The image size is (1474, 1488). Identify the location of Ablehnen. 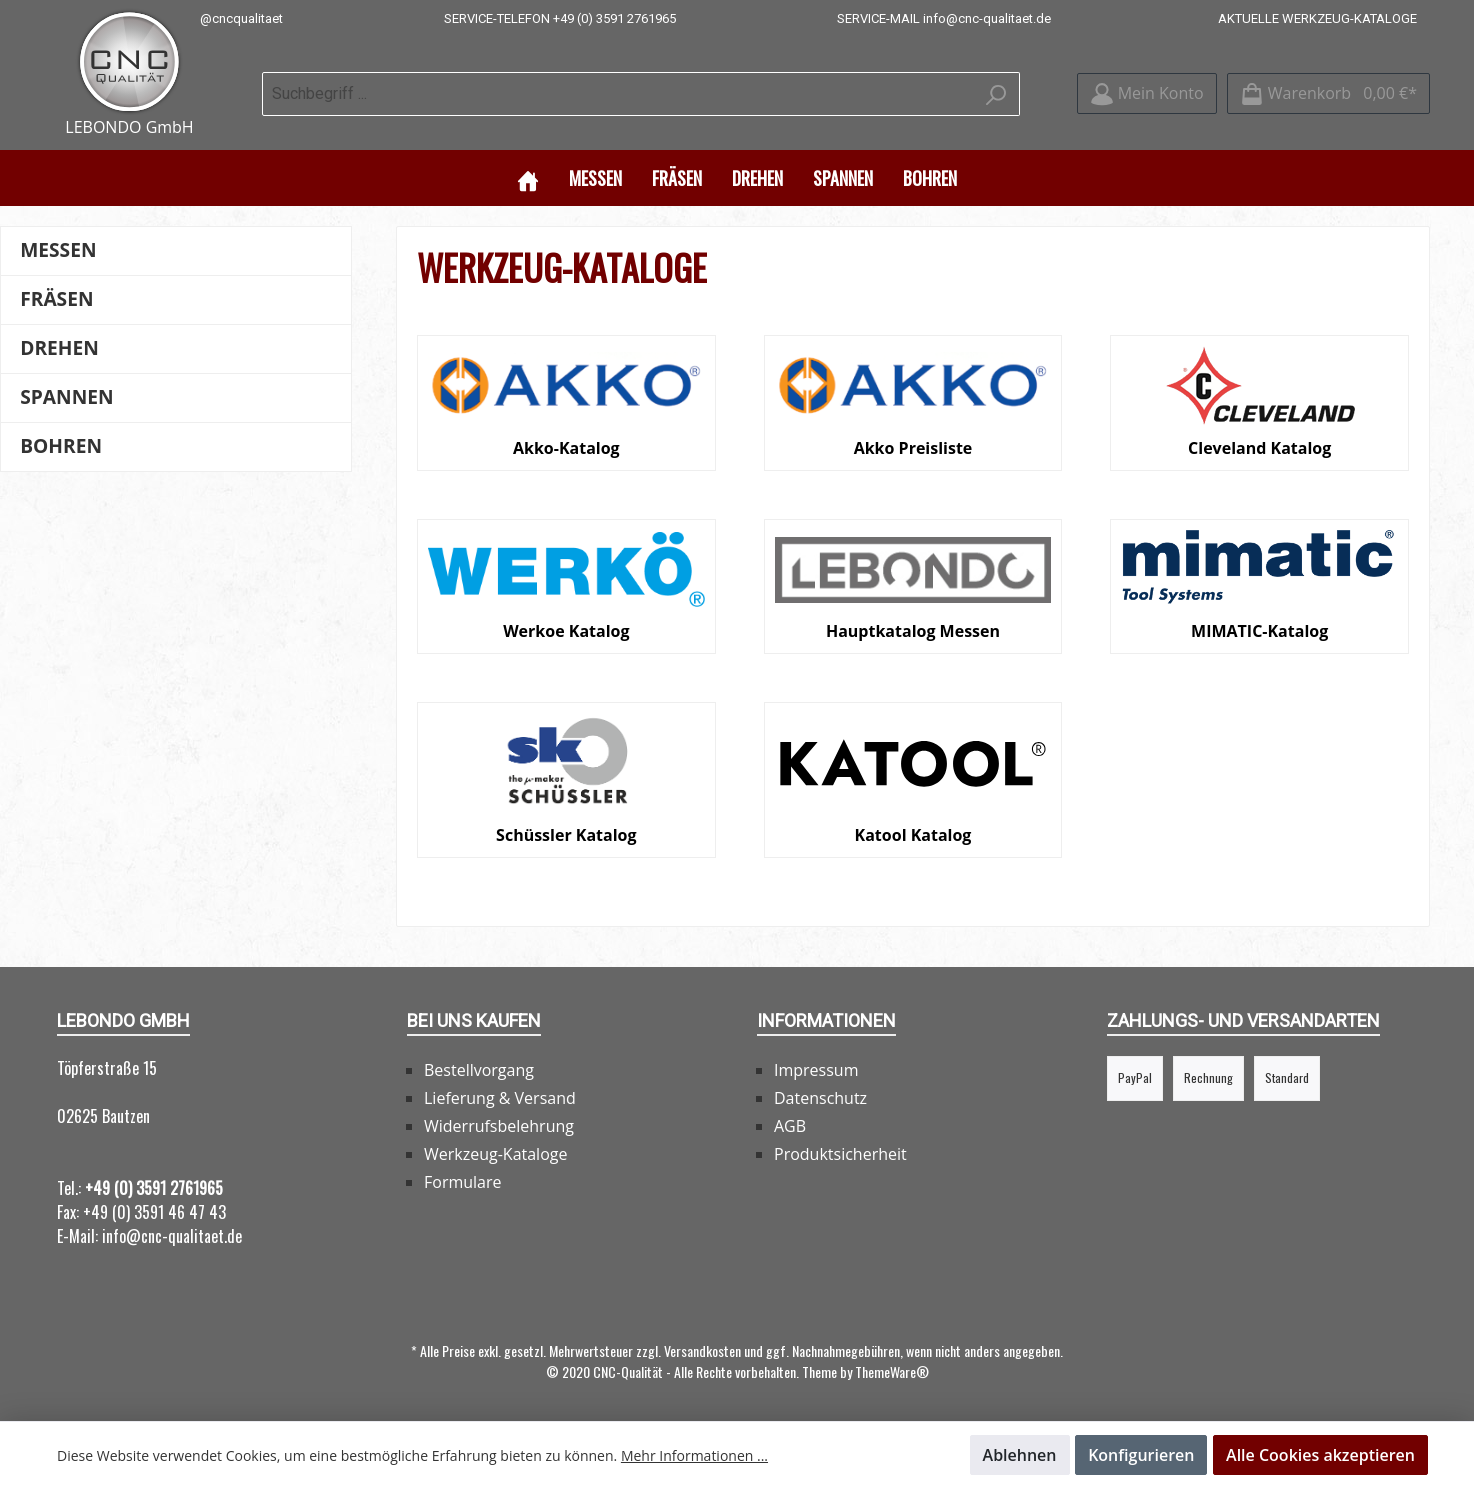
(1020, 1455).